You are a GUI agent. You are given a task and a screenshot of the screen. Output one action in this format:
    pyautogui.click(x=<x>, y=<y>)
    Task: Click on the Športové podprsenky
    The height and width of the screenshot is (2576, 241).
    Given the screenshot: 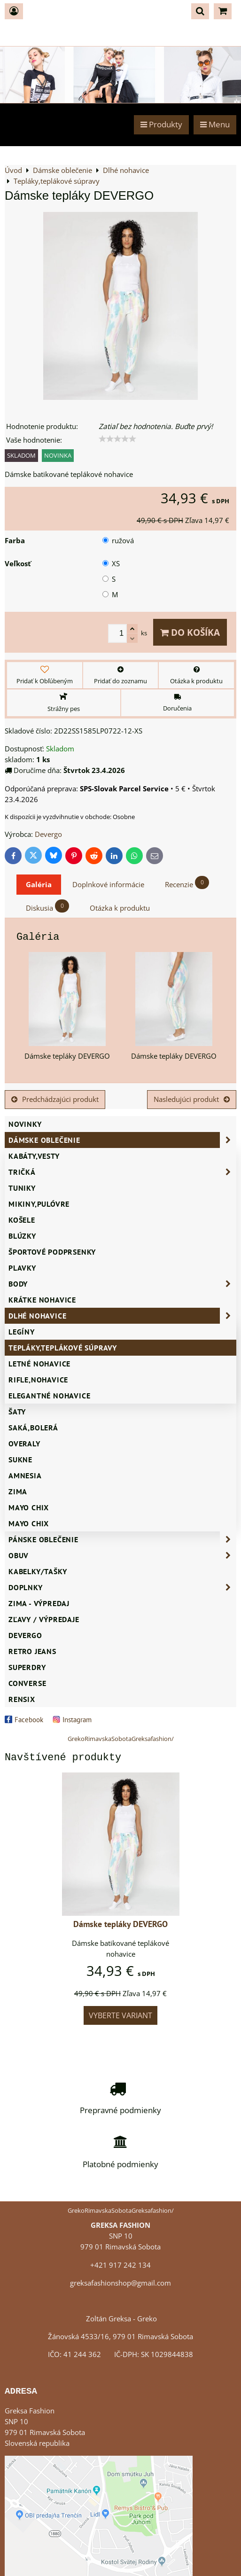 What is the action you would take?
    pyautogui.click(x=52, y=1252)
    